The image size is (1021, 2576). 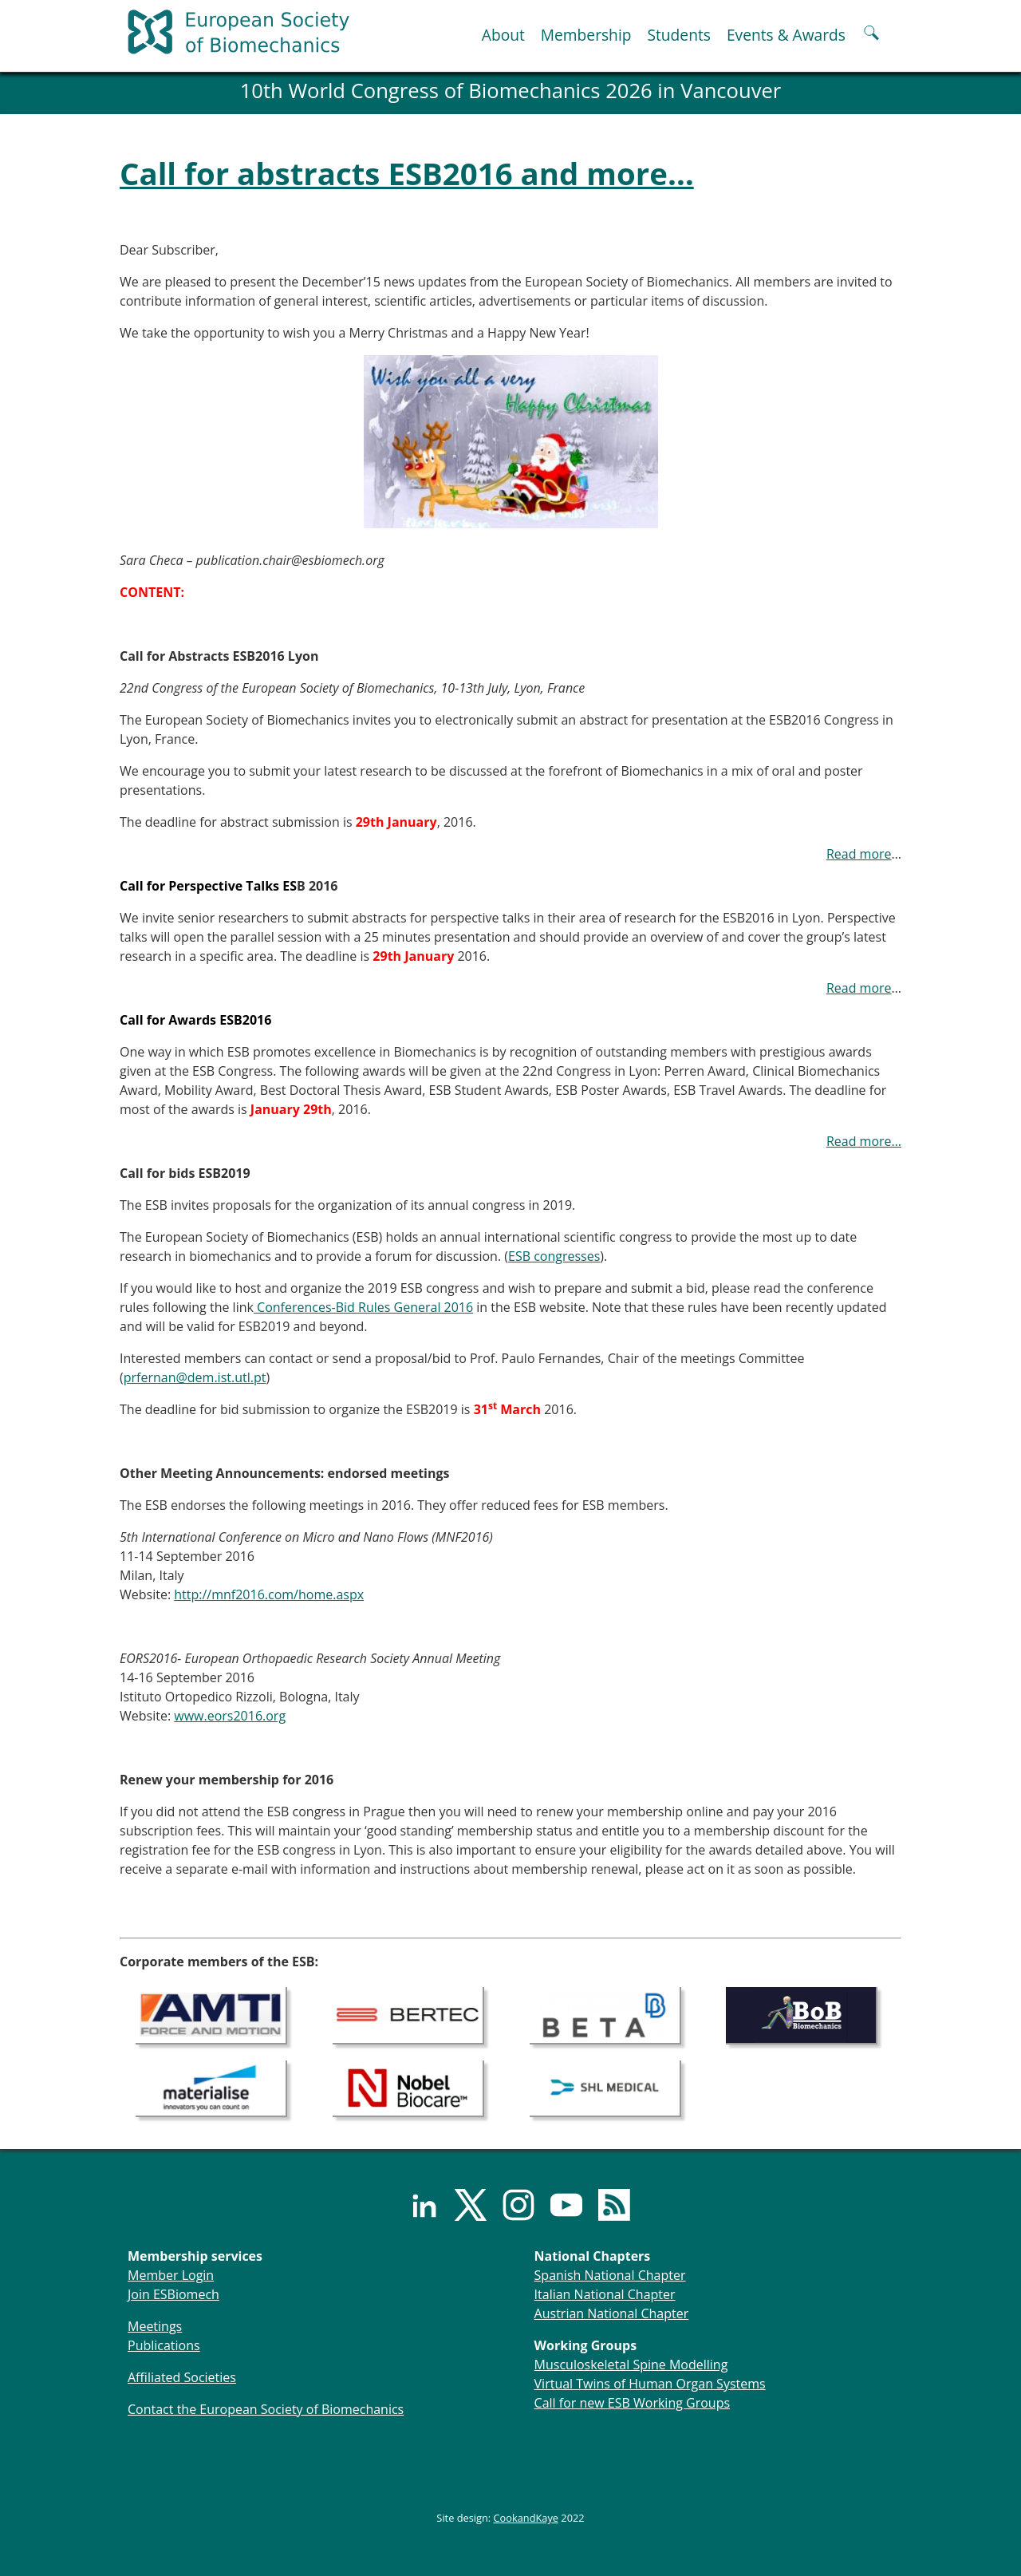 I want to click on ESB congresses, so click(x=554, y=1256).